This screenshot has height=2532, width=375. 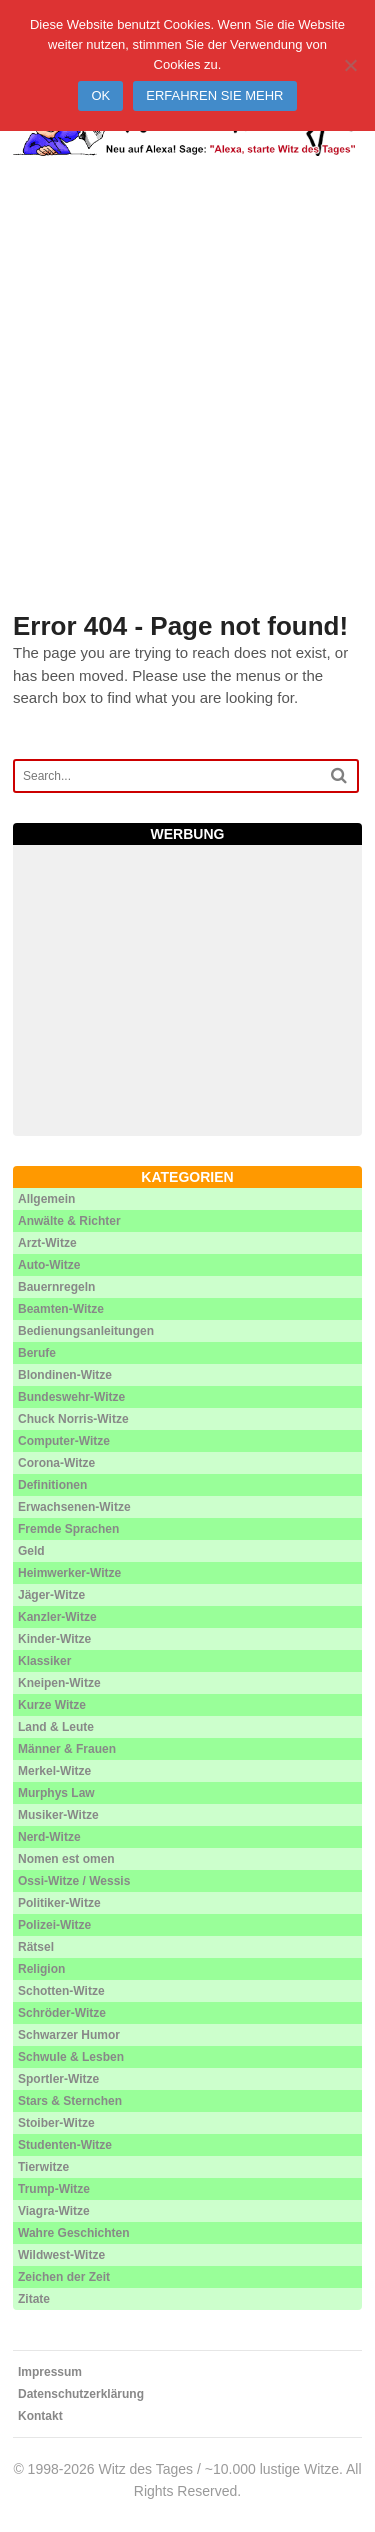 I want to click on Land & Leute, so click(x=56, y=1727).